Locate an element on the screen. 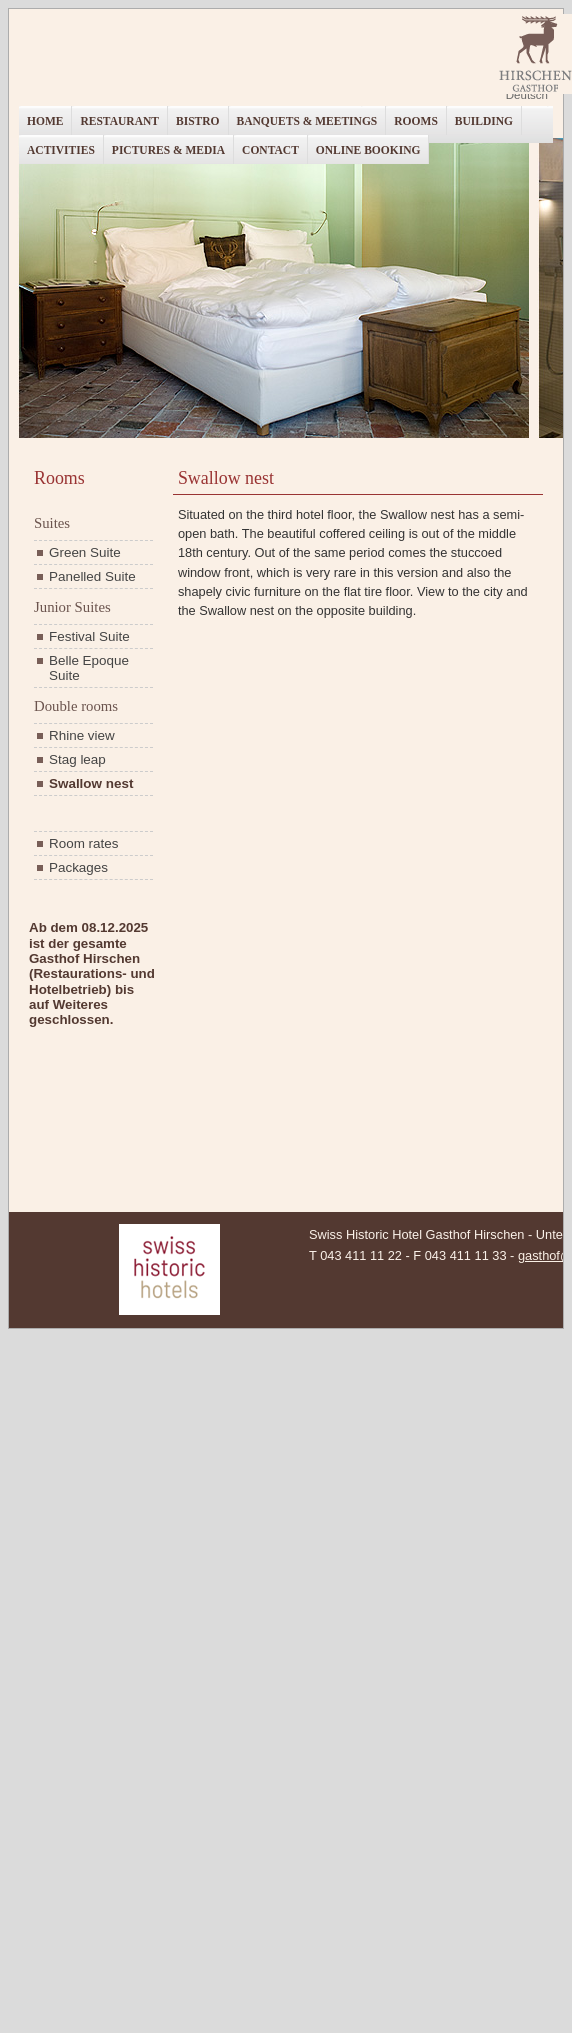 This screenshot has width=572, height=2033. Rhine view is located at coordinates (82, 735).